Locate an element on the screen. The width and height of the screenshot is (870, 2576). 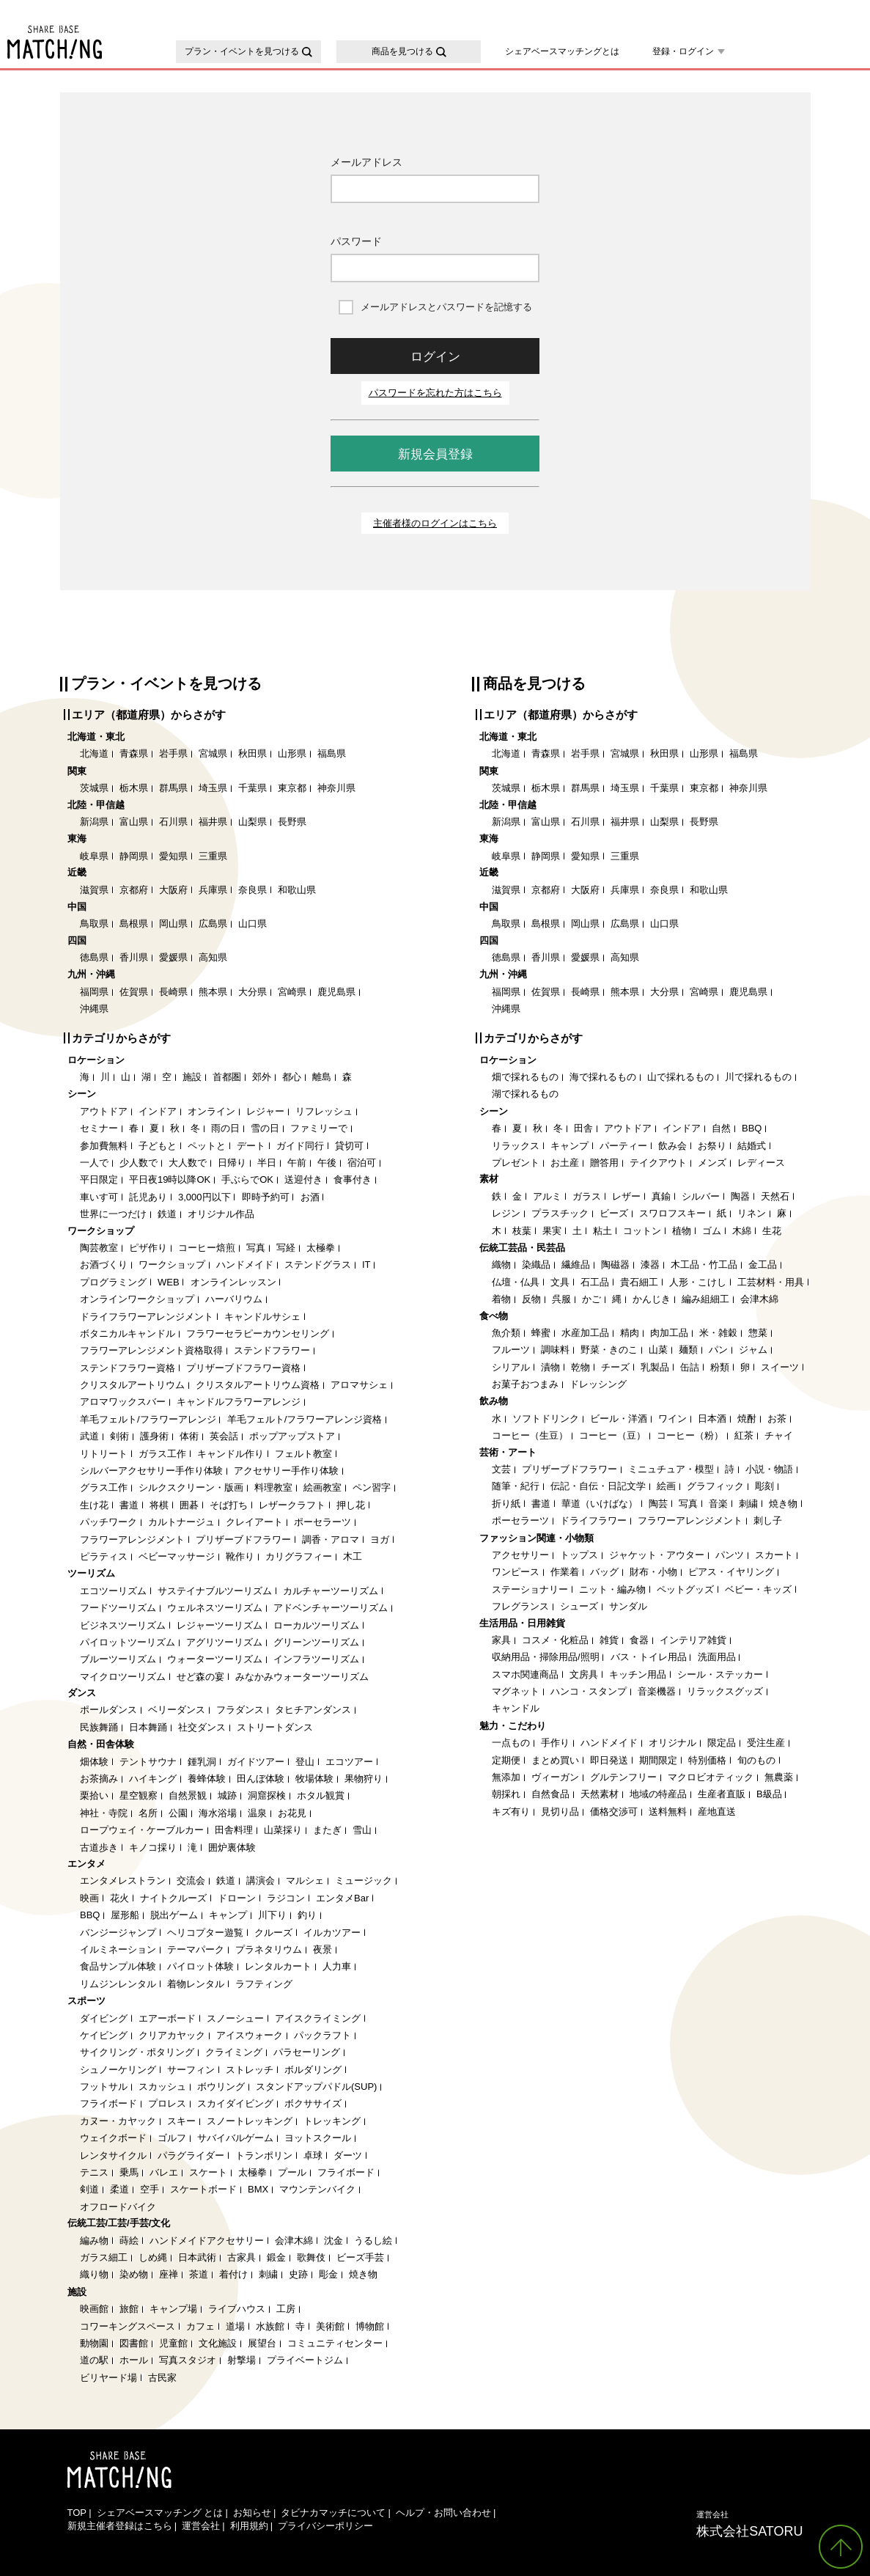
スタンドアップパドル(SUP) is located at coordinates (316, 2086).